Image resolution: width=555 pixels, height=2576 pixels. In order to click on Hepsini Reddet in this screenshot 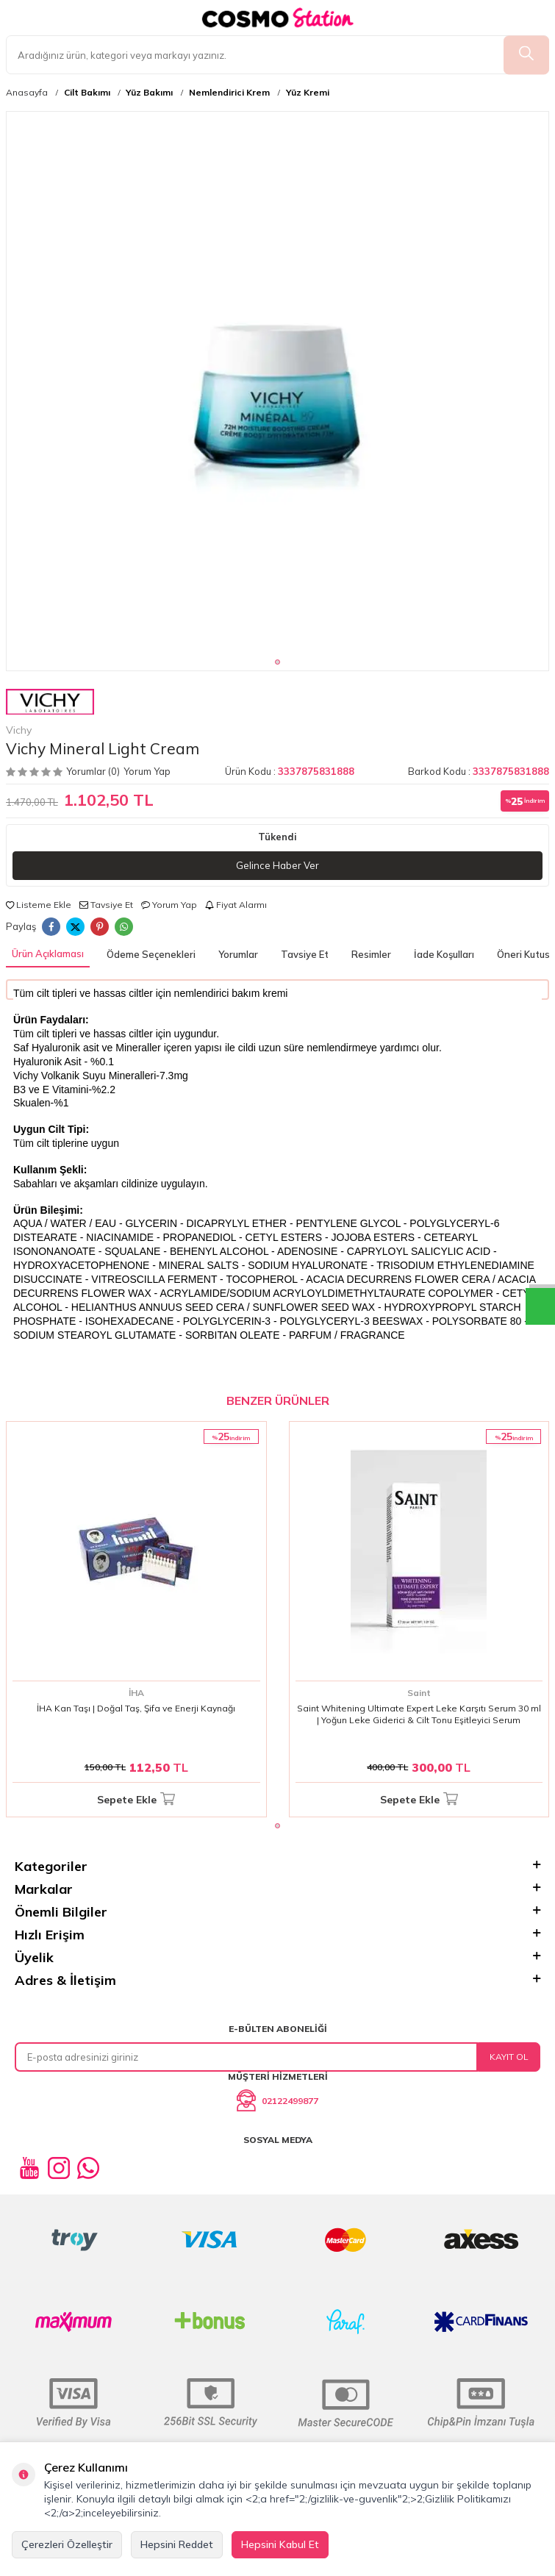, I will do `click(176, 2544)`.